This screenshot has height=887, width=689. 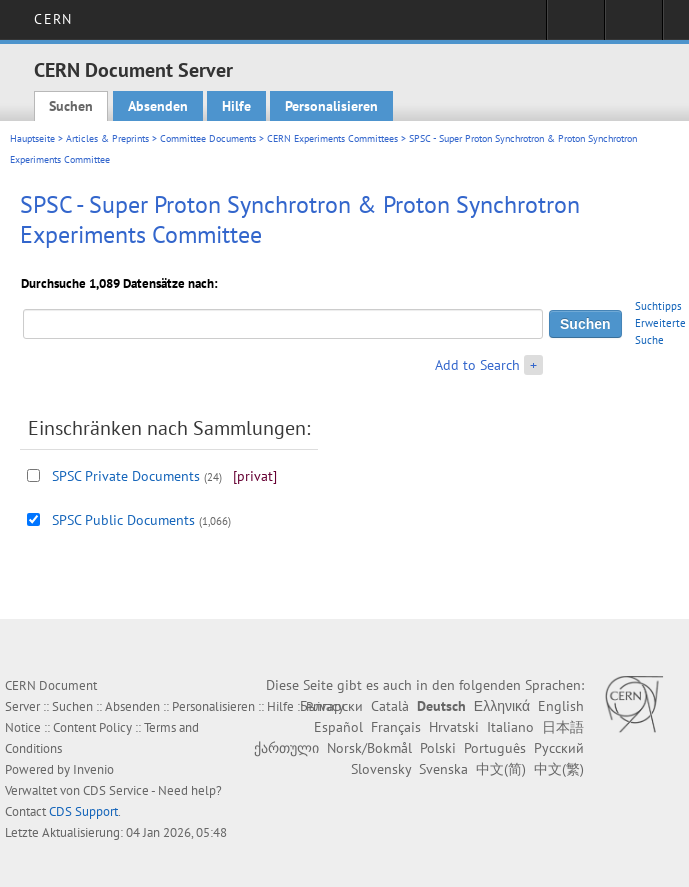 What do you see at coordinates (71, 106) in the screenshot?
I see `Suchen` at bounding box center [71, 106].